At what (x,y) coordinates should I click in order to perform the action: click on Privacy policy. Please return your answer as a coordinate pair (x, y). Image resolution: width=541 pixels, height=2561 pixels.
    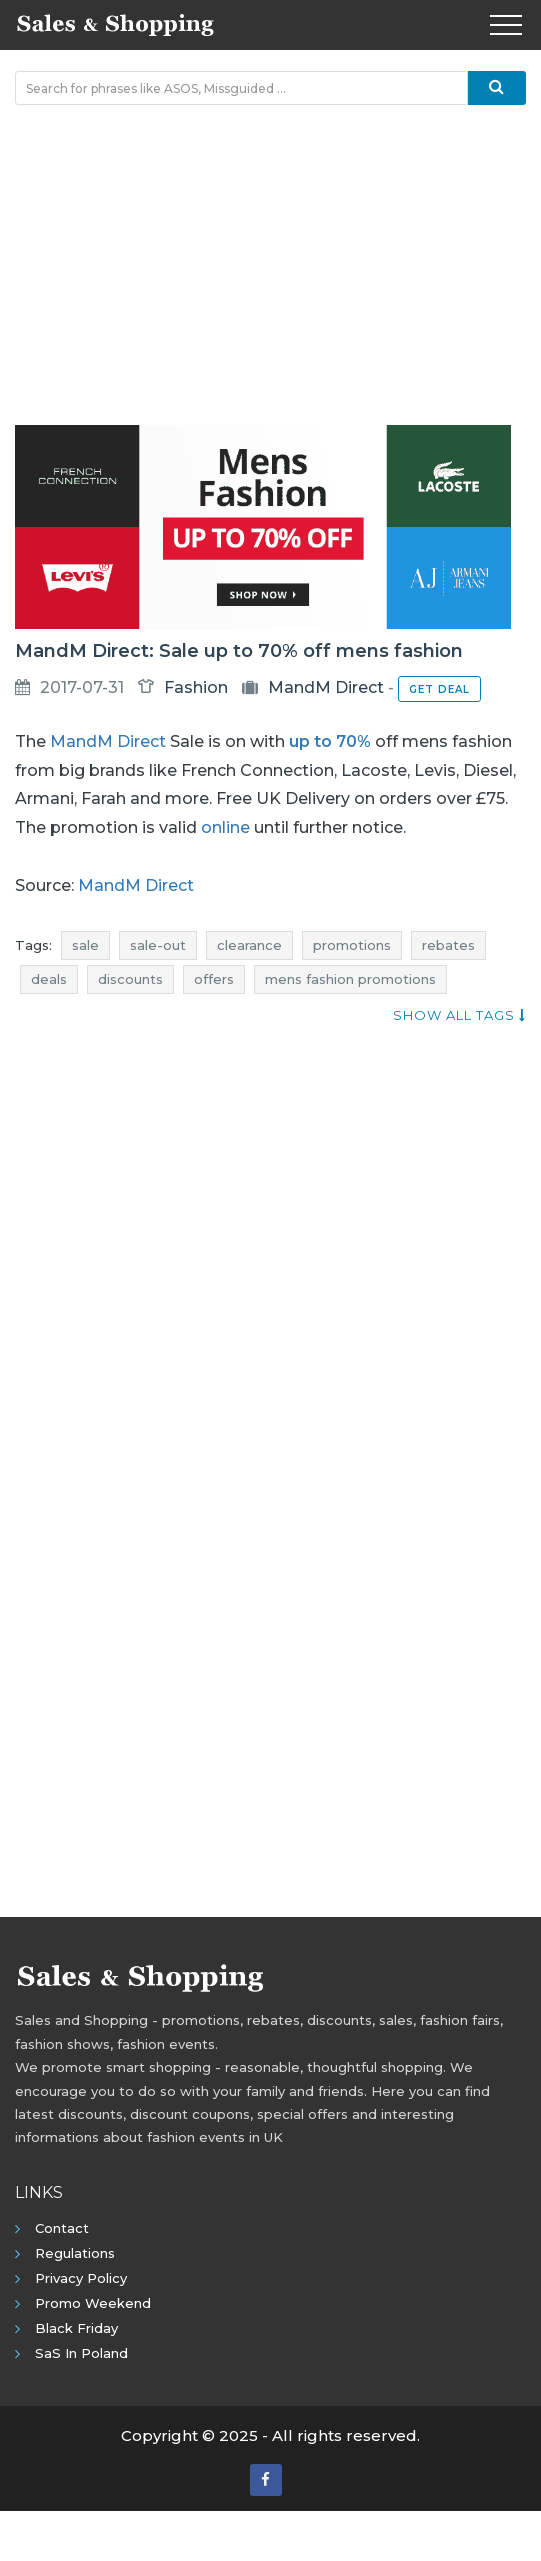
    Looking at the image, I should click on (81, 2278).